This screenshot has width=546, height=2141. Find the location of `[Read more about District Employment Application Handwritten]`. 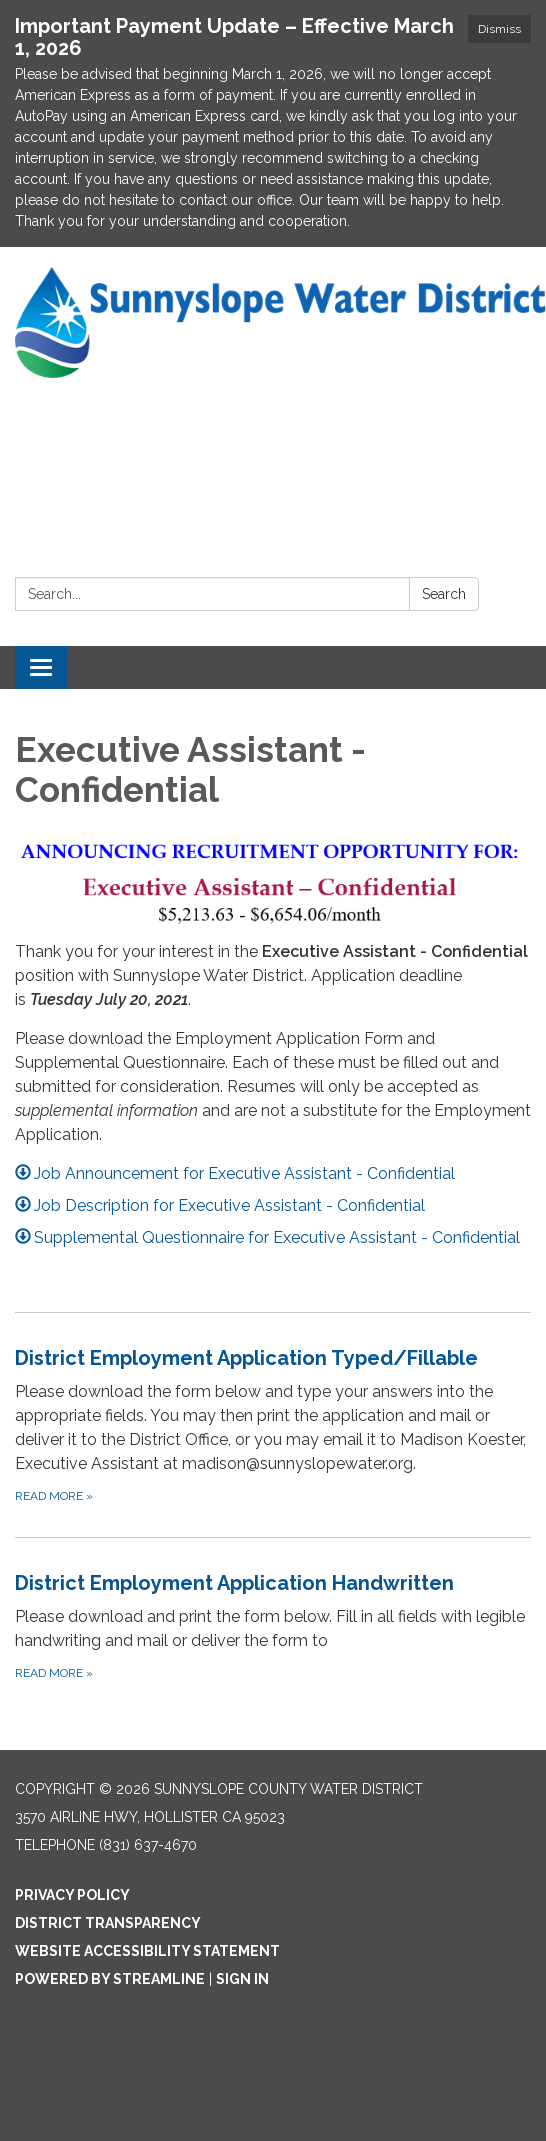

[Read more about District Employment Application Handwritten] is located at coordinates (273, 1625).